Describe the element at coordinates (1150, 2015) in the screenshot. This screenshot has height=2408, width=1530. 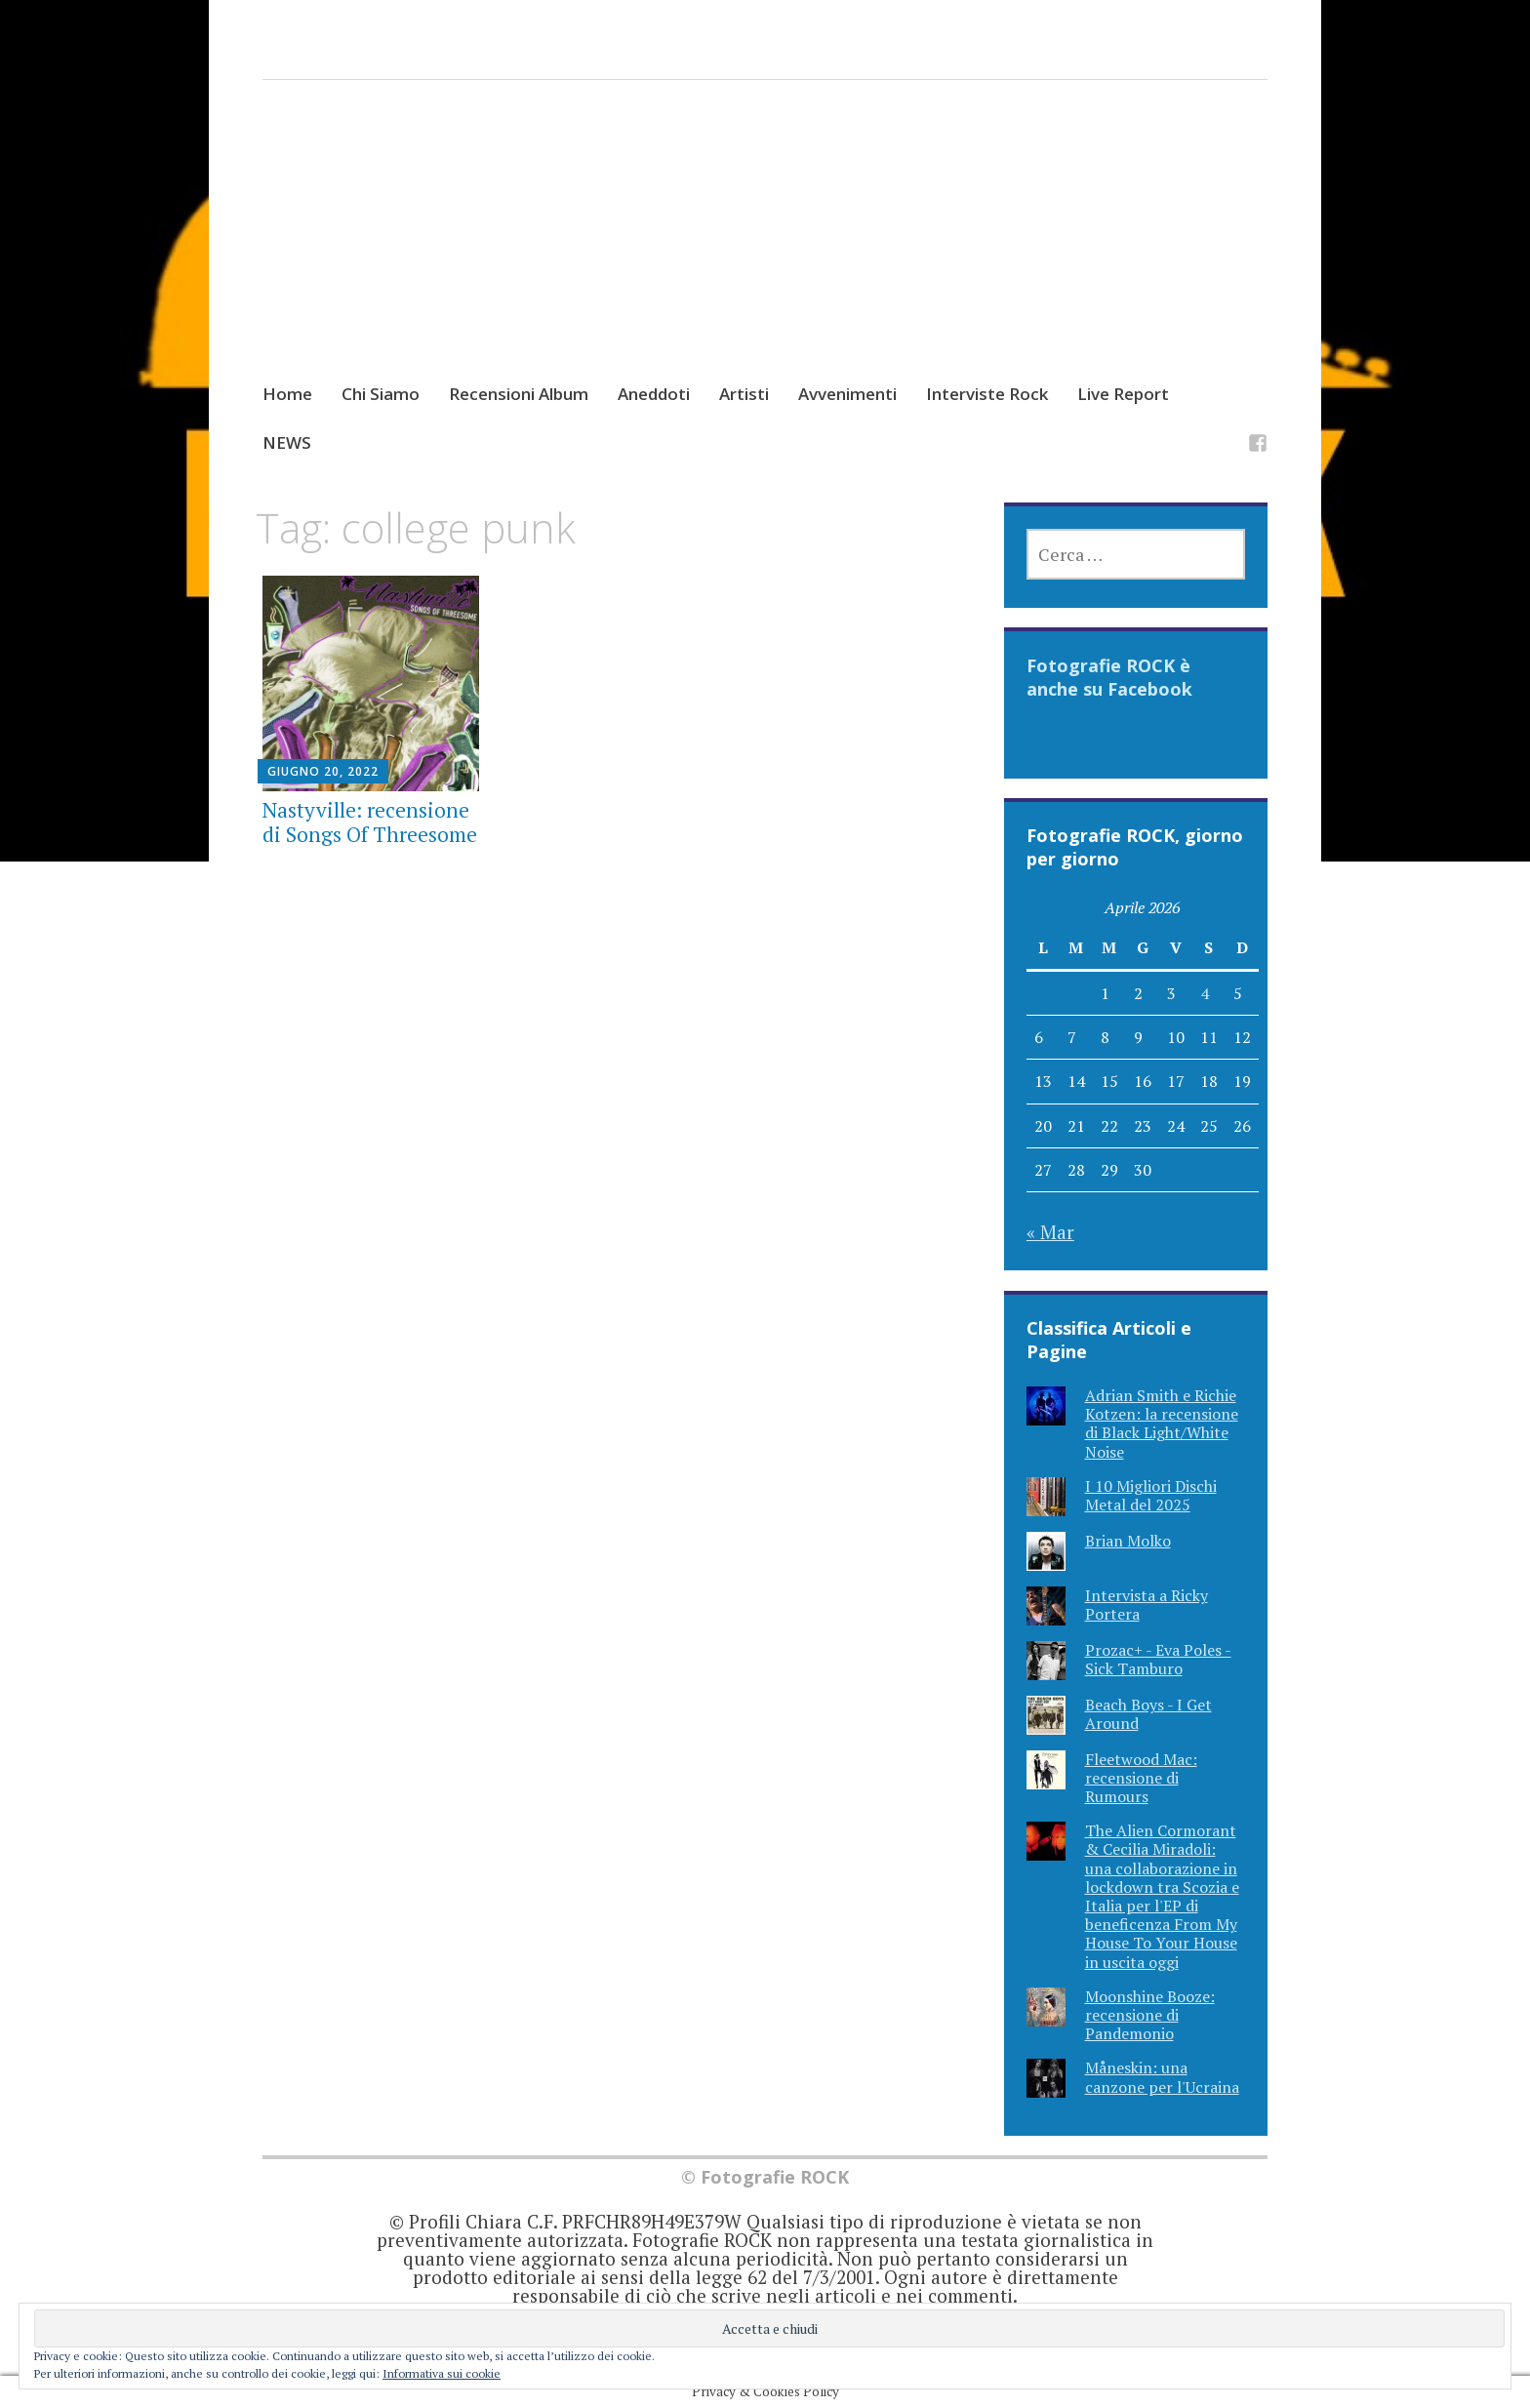
I see `Moonshine Booze: recensione di Pandemonio` at that location.